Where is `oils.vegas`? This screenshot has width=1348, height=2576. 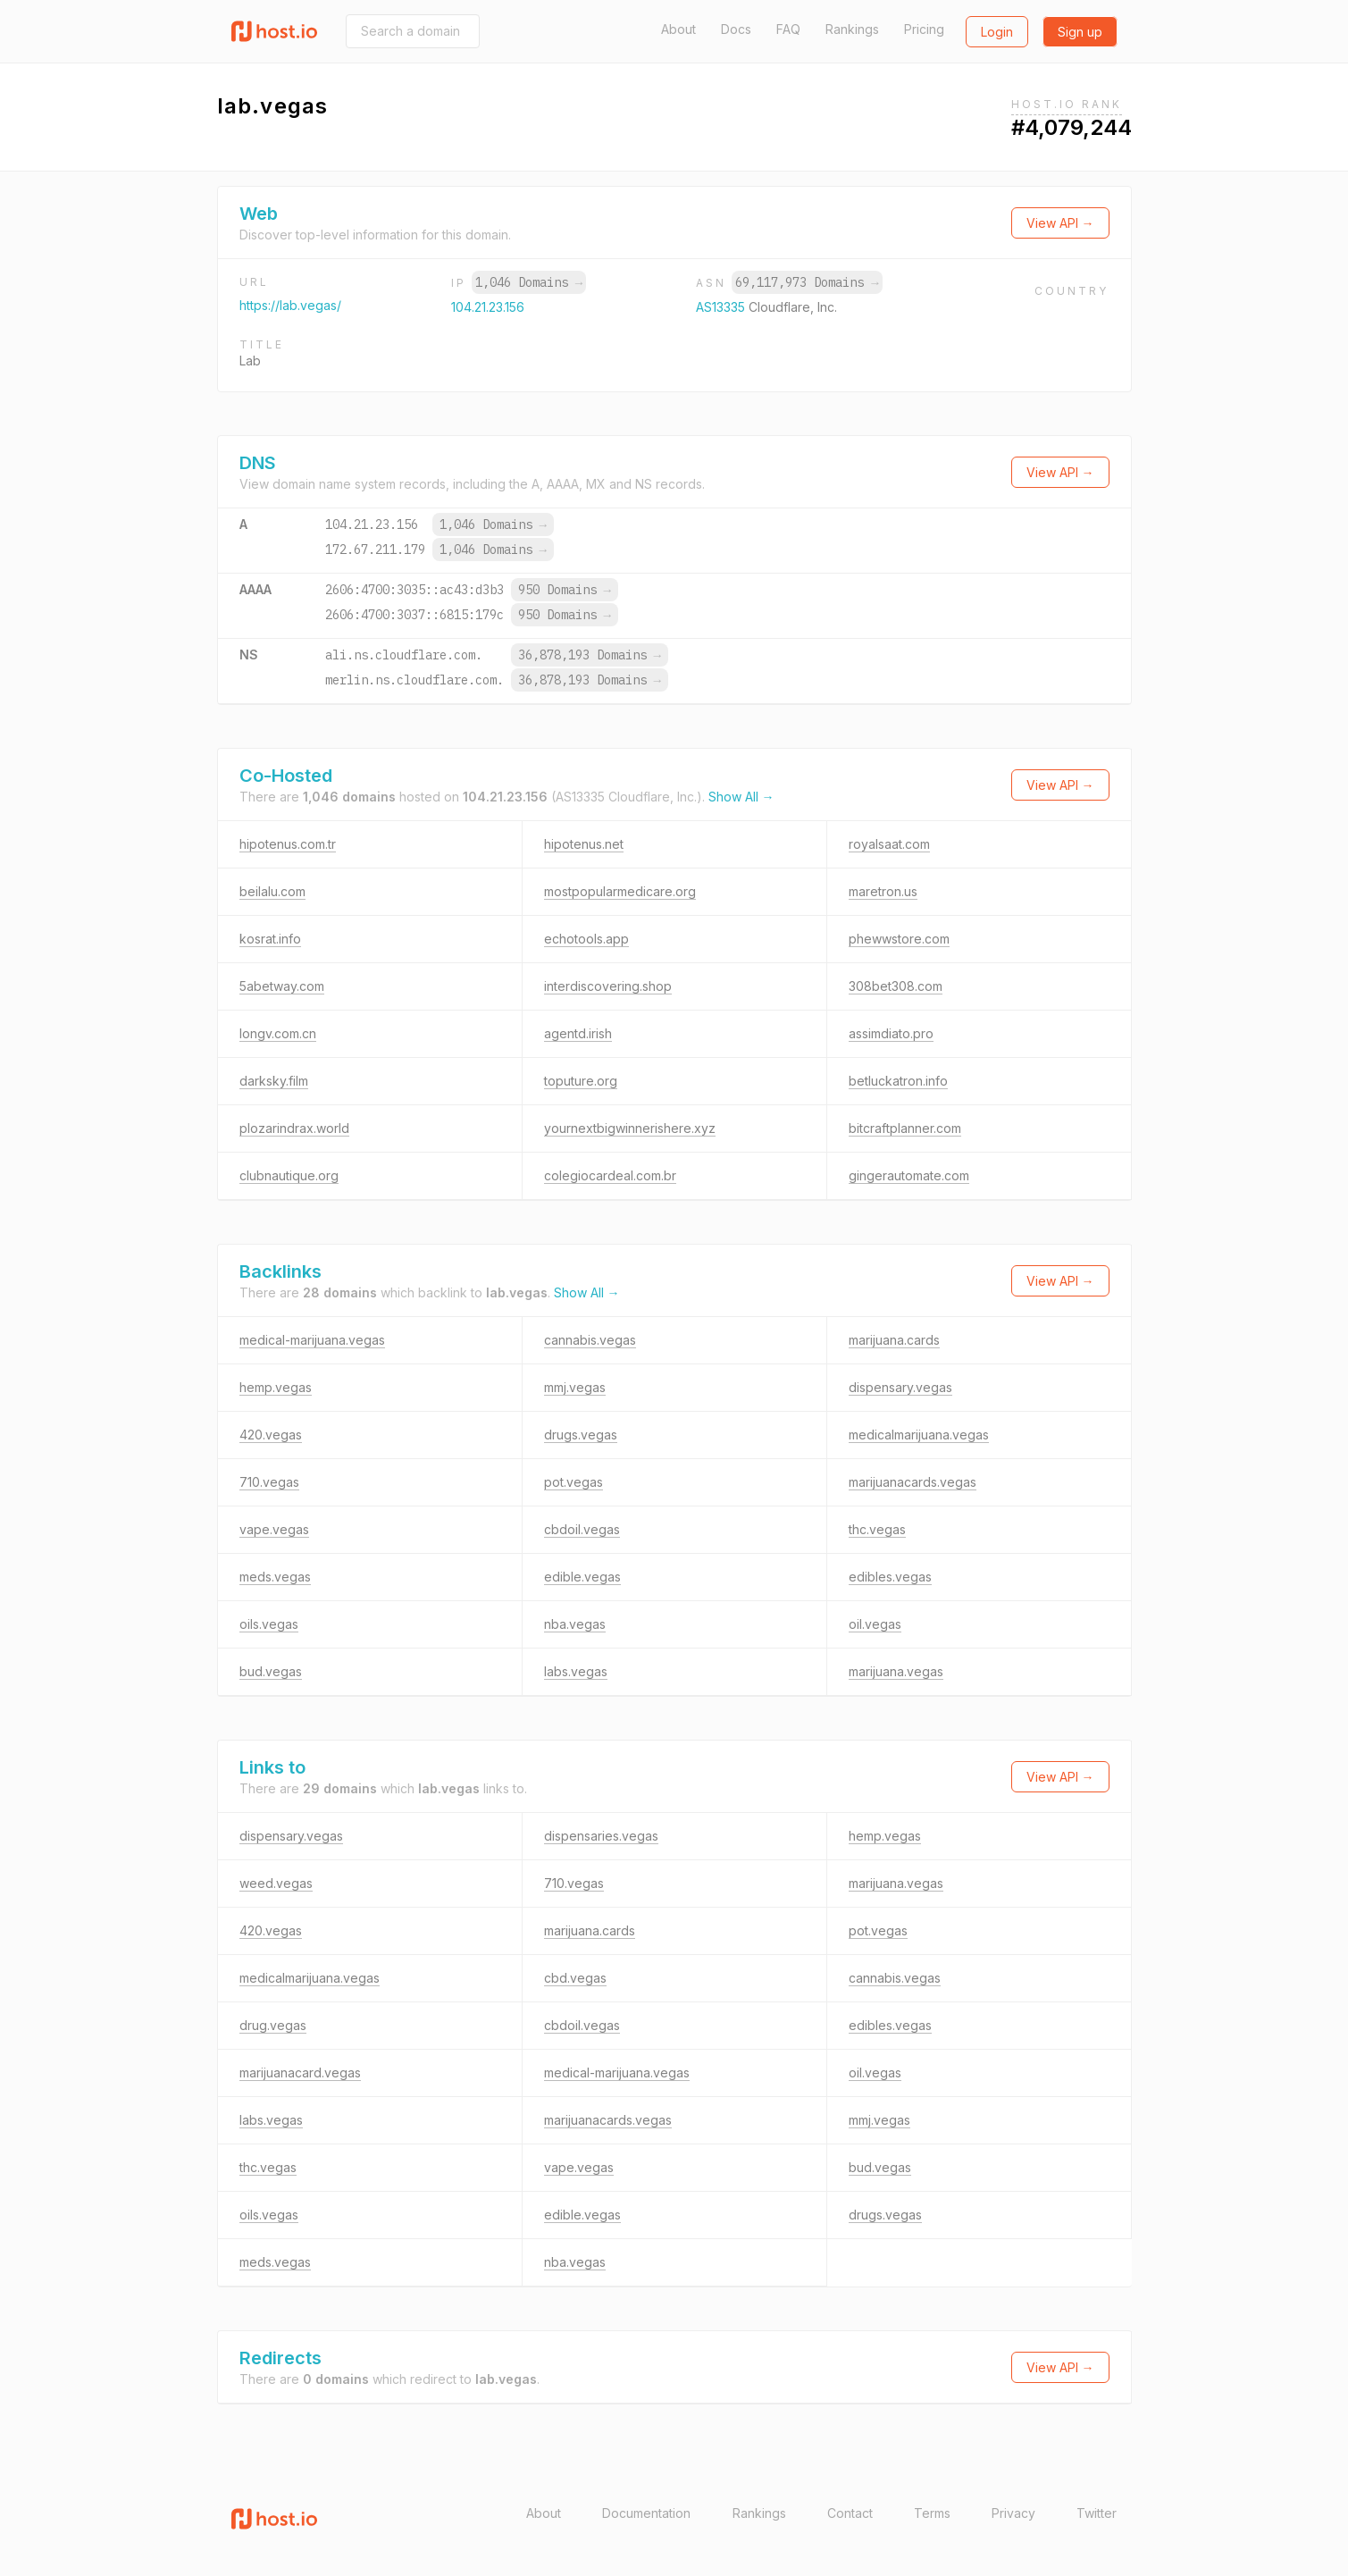
oils.vegas is located at coordinates (268, 1624).